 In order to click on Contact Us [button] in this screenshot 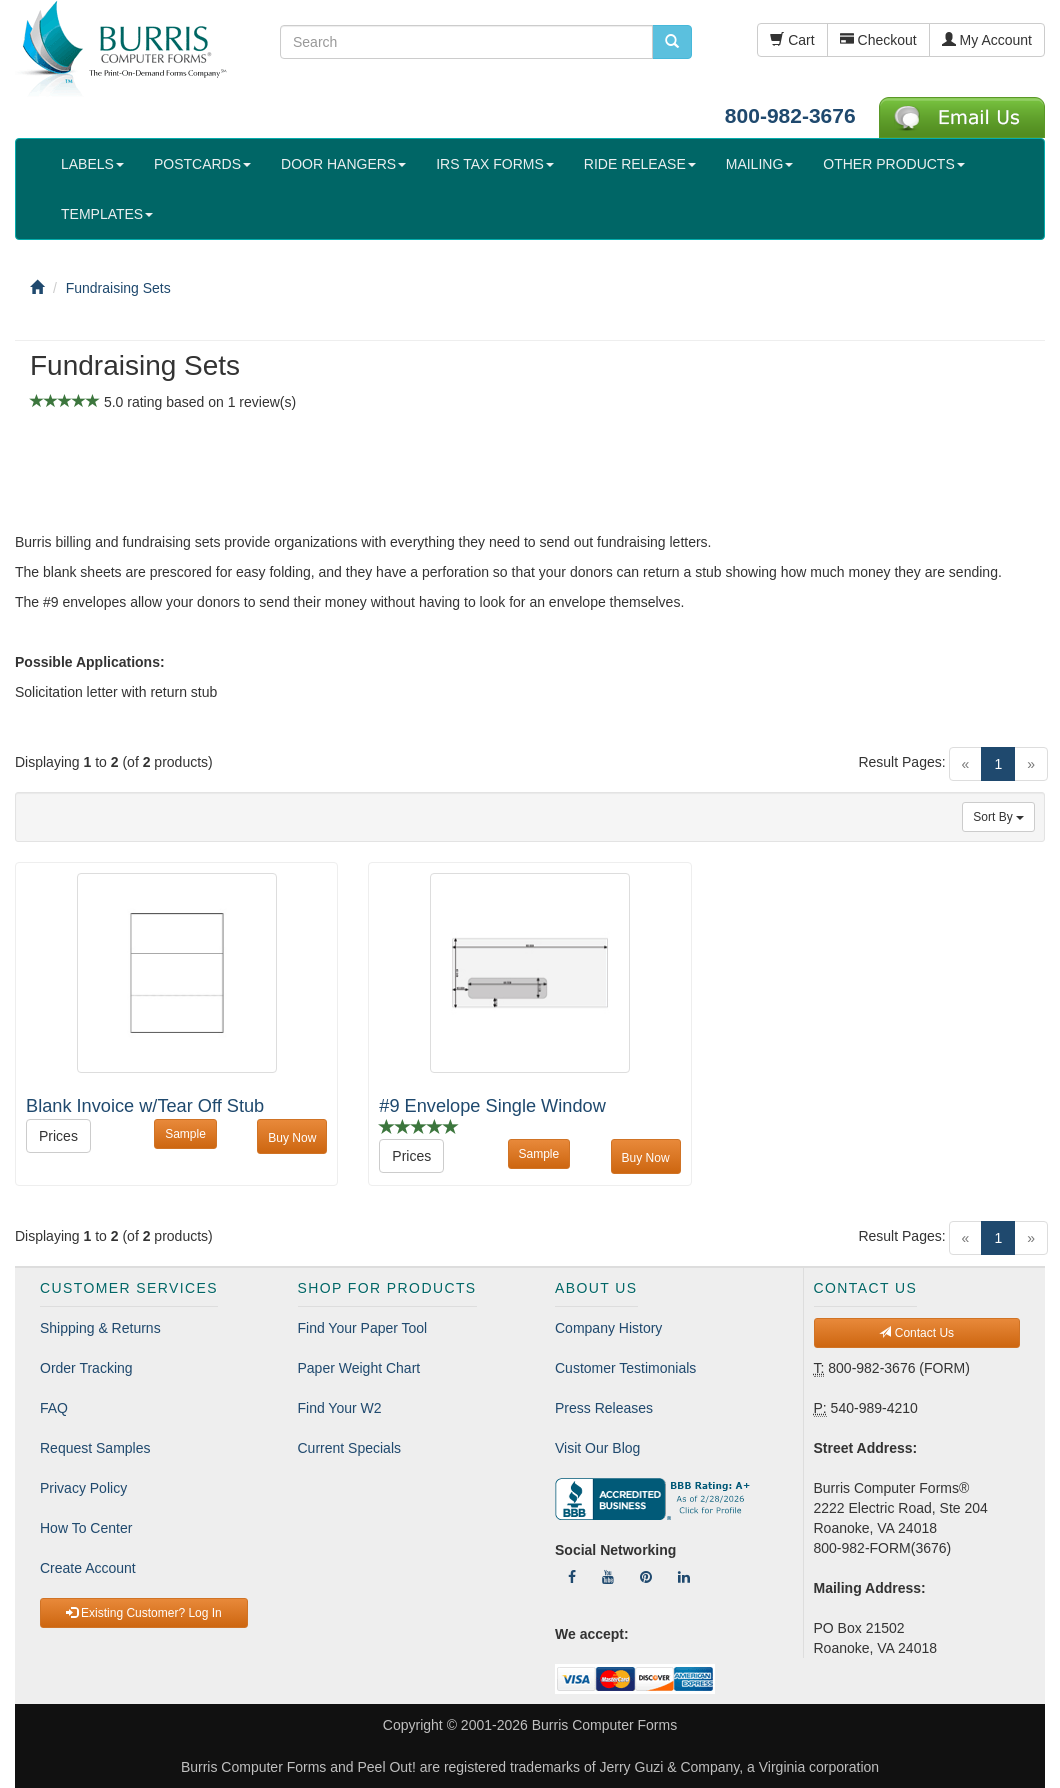, I will do `click(916, 1333)`.